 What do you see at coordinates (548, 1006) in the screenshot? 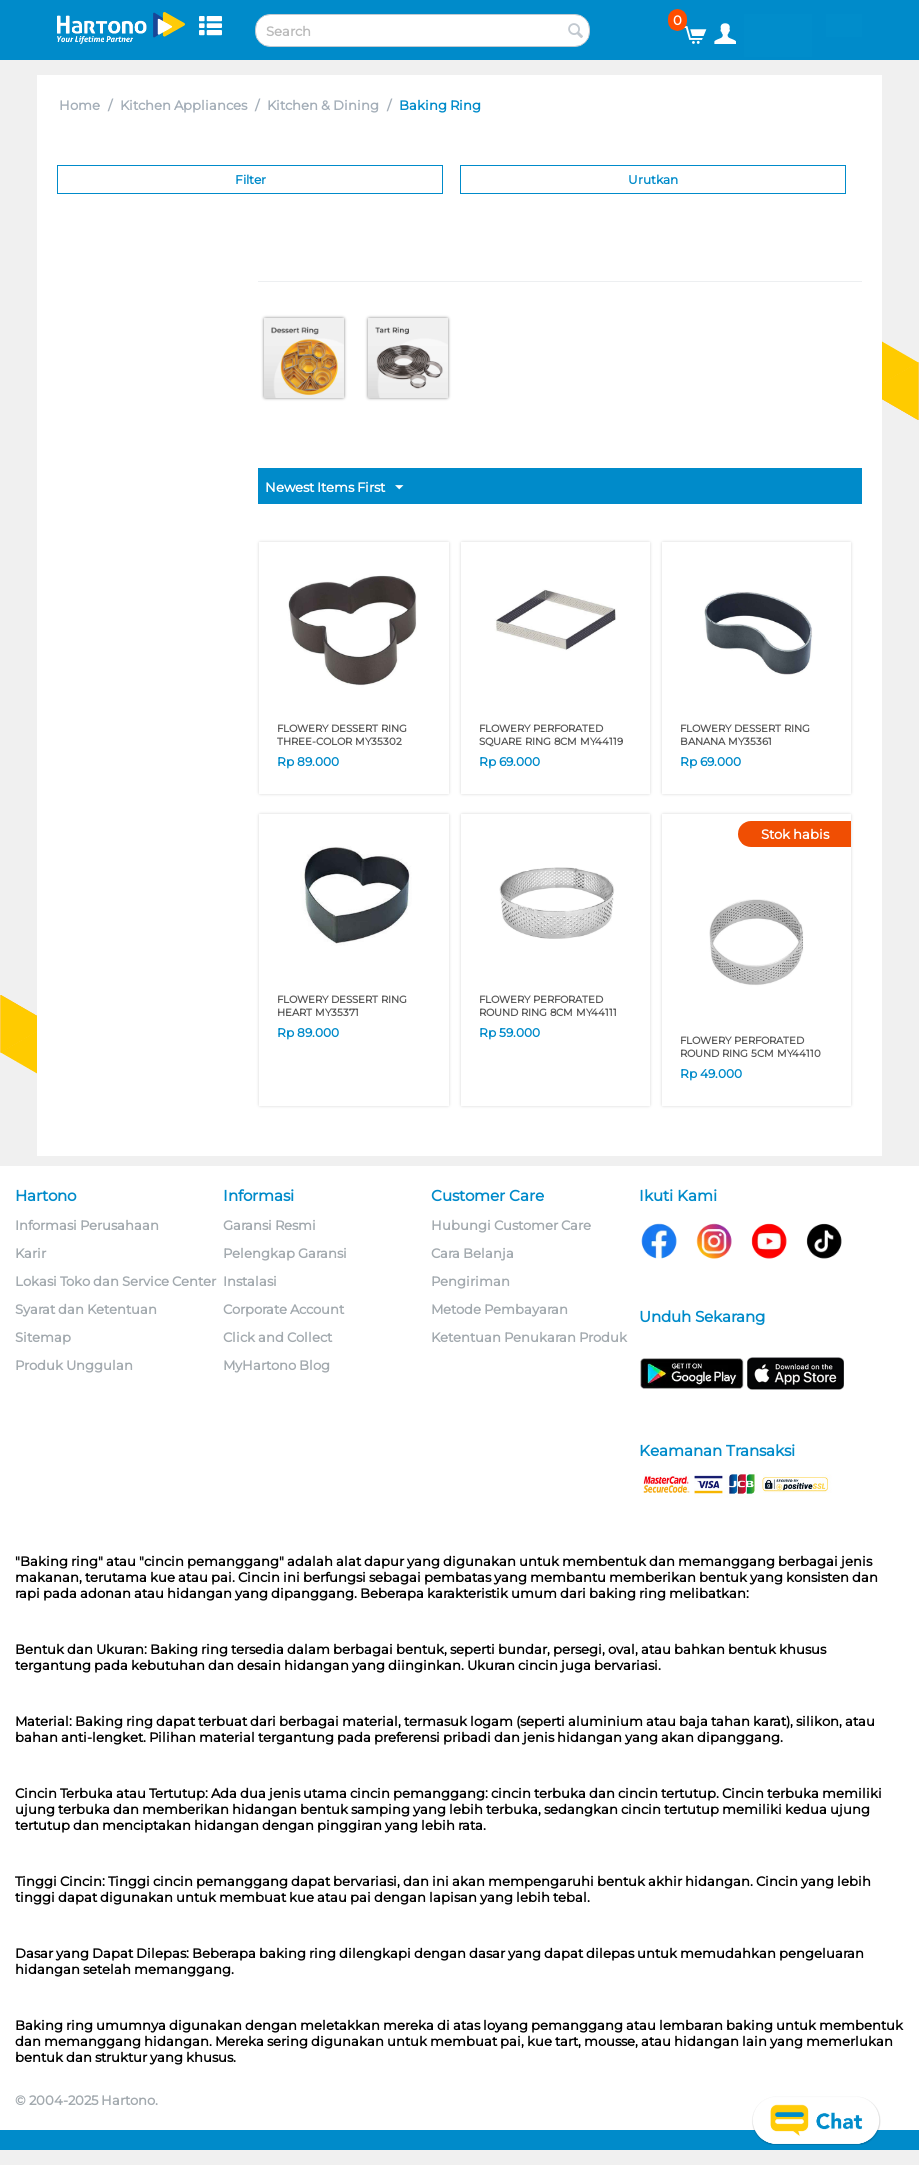
I see `FLOWERY PERFORATED ROUND RING 8CM MY44111` at bounding box center [548, 1006].